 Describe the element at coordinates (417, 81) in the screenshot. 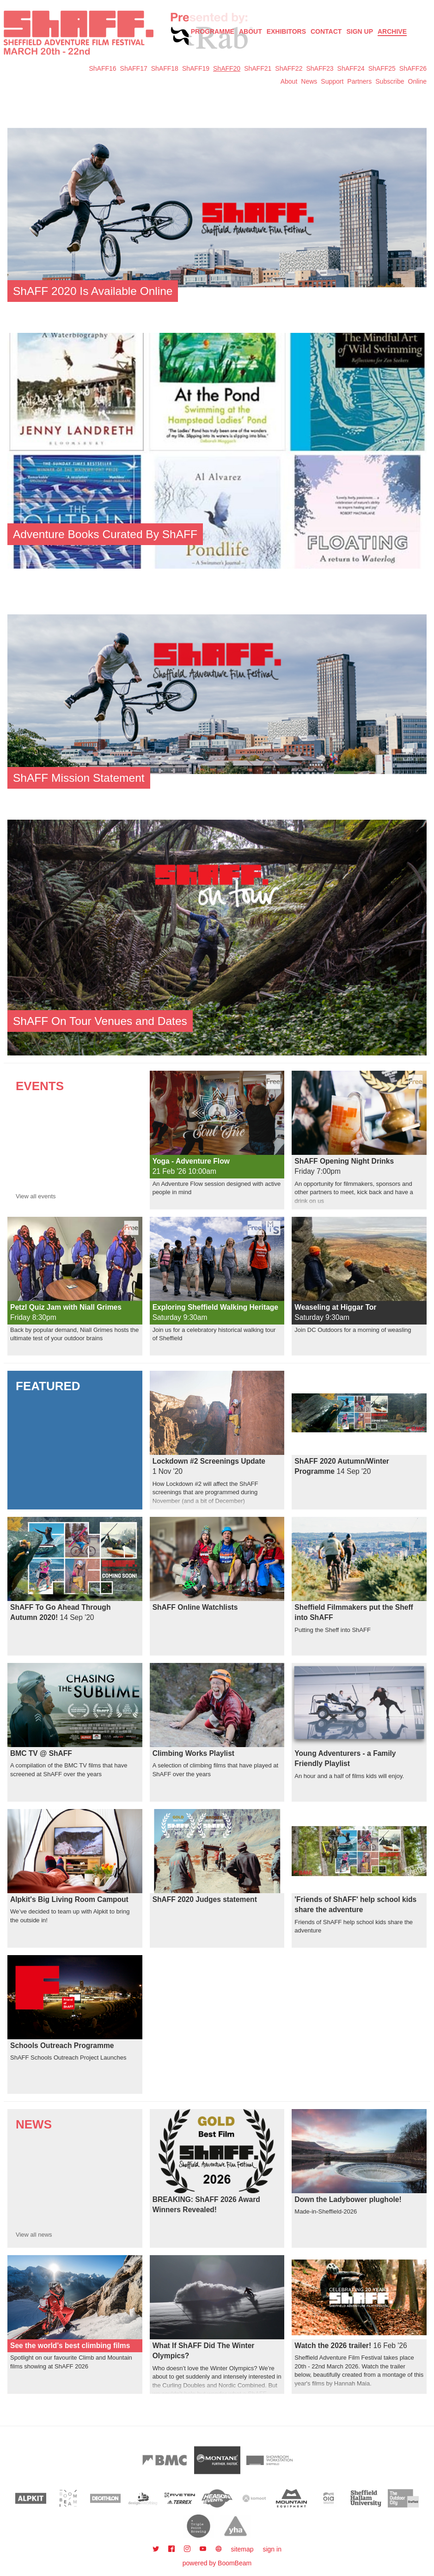

I see `Online` at that location.